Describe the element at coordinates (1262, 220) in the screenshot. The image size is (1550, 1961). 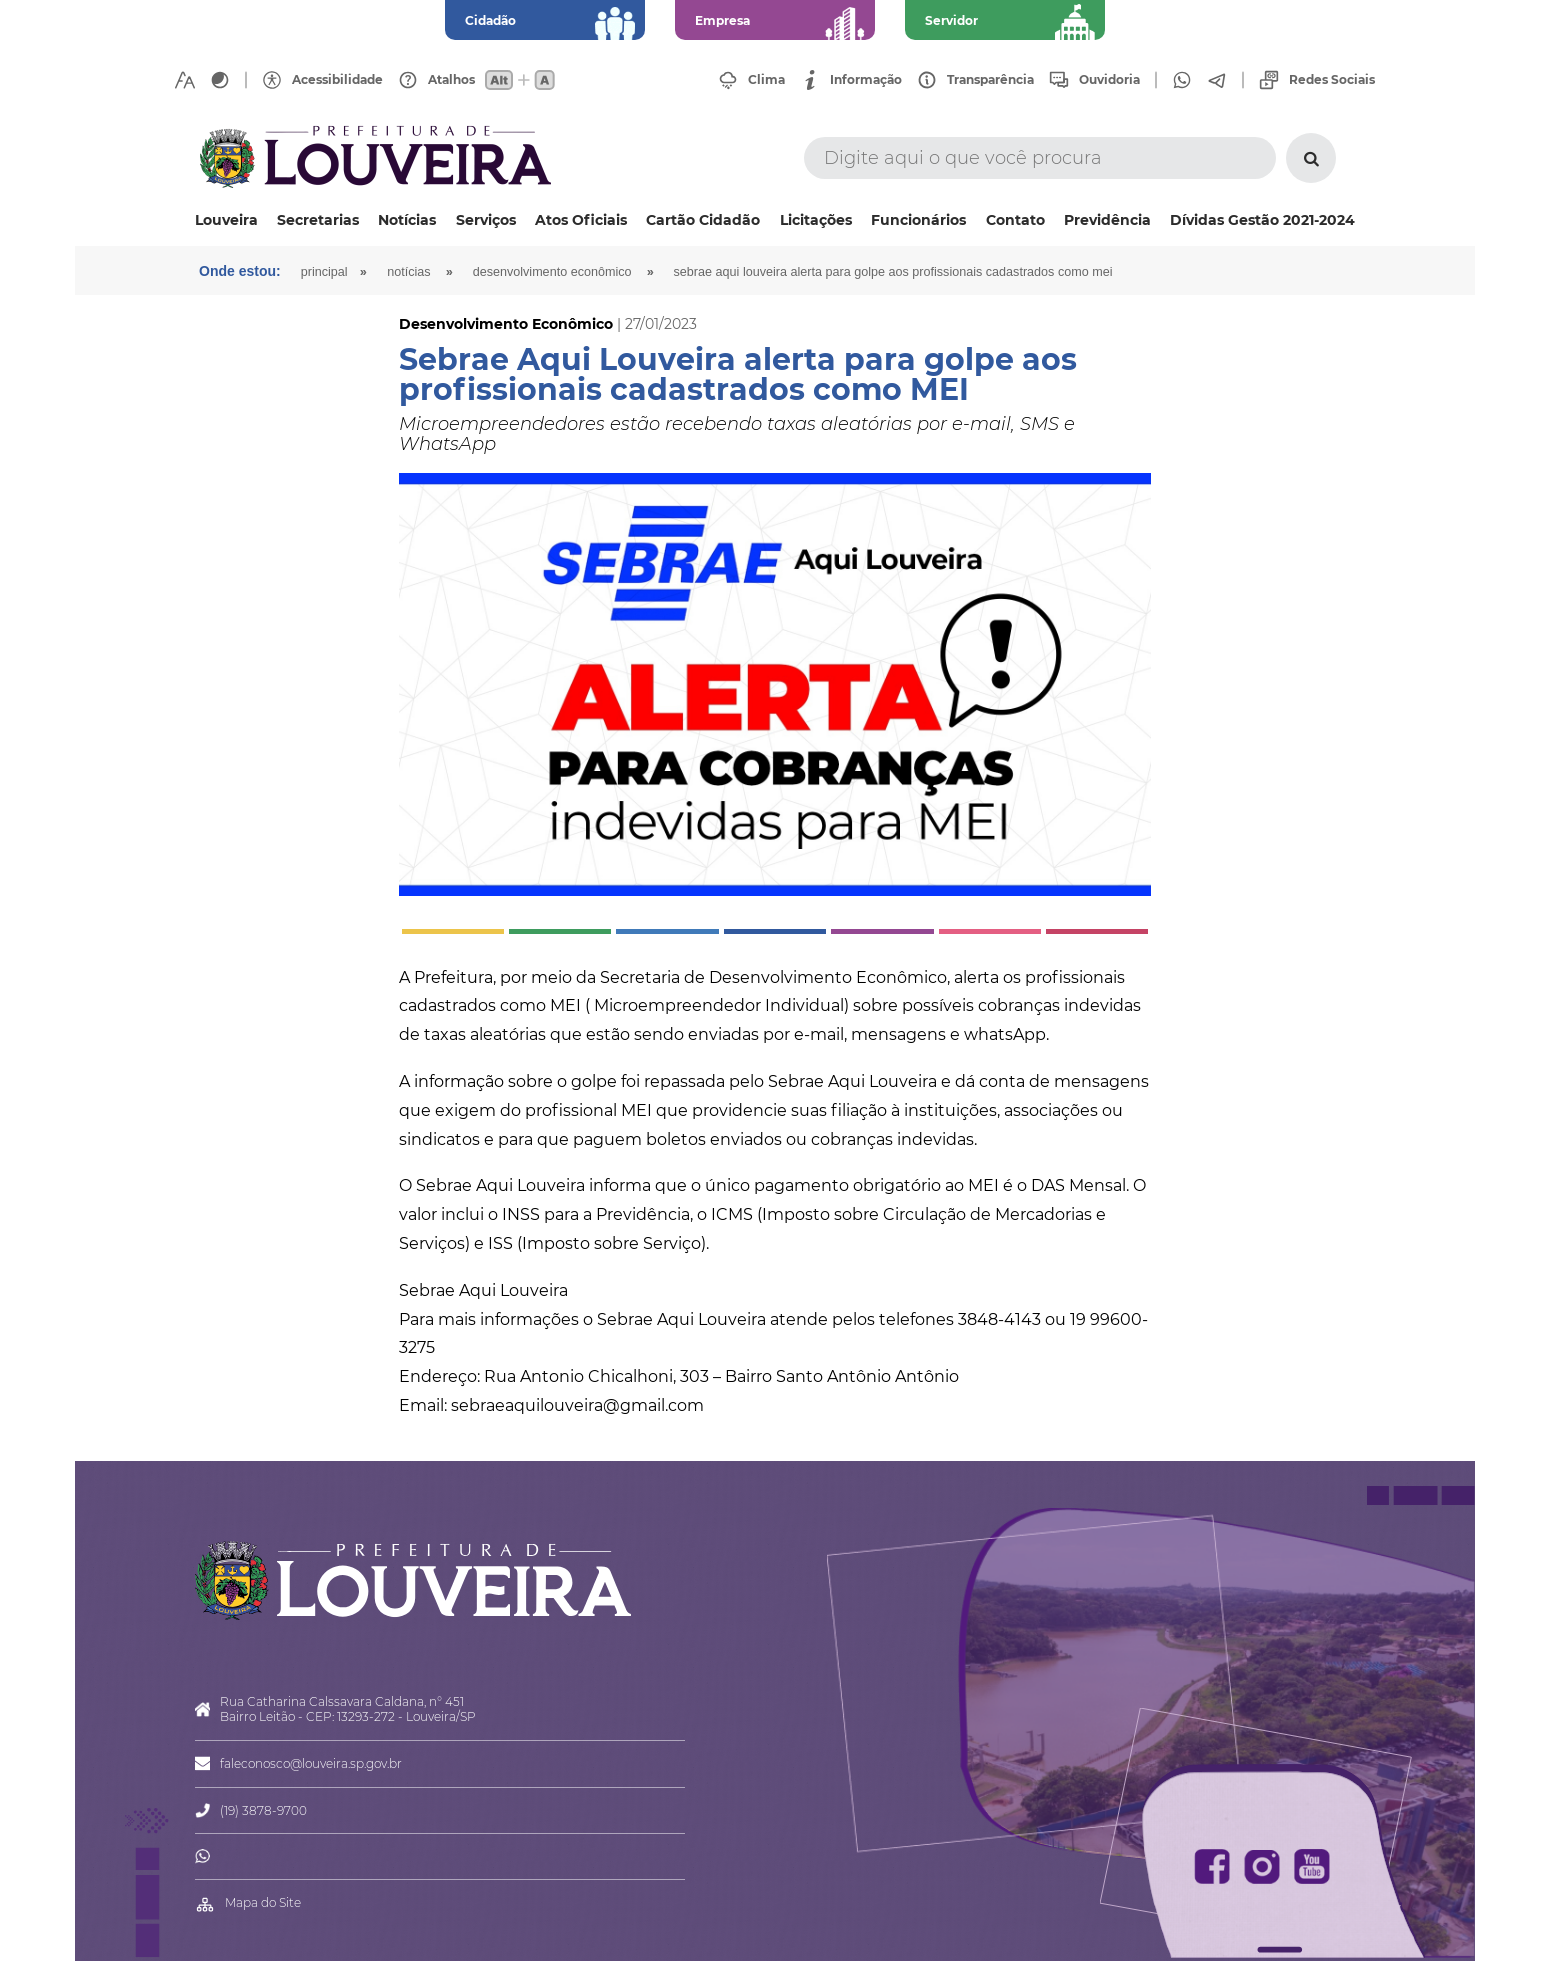
I see `Dívidas Gestão 2021-2024` at that location.